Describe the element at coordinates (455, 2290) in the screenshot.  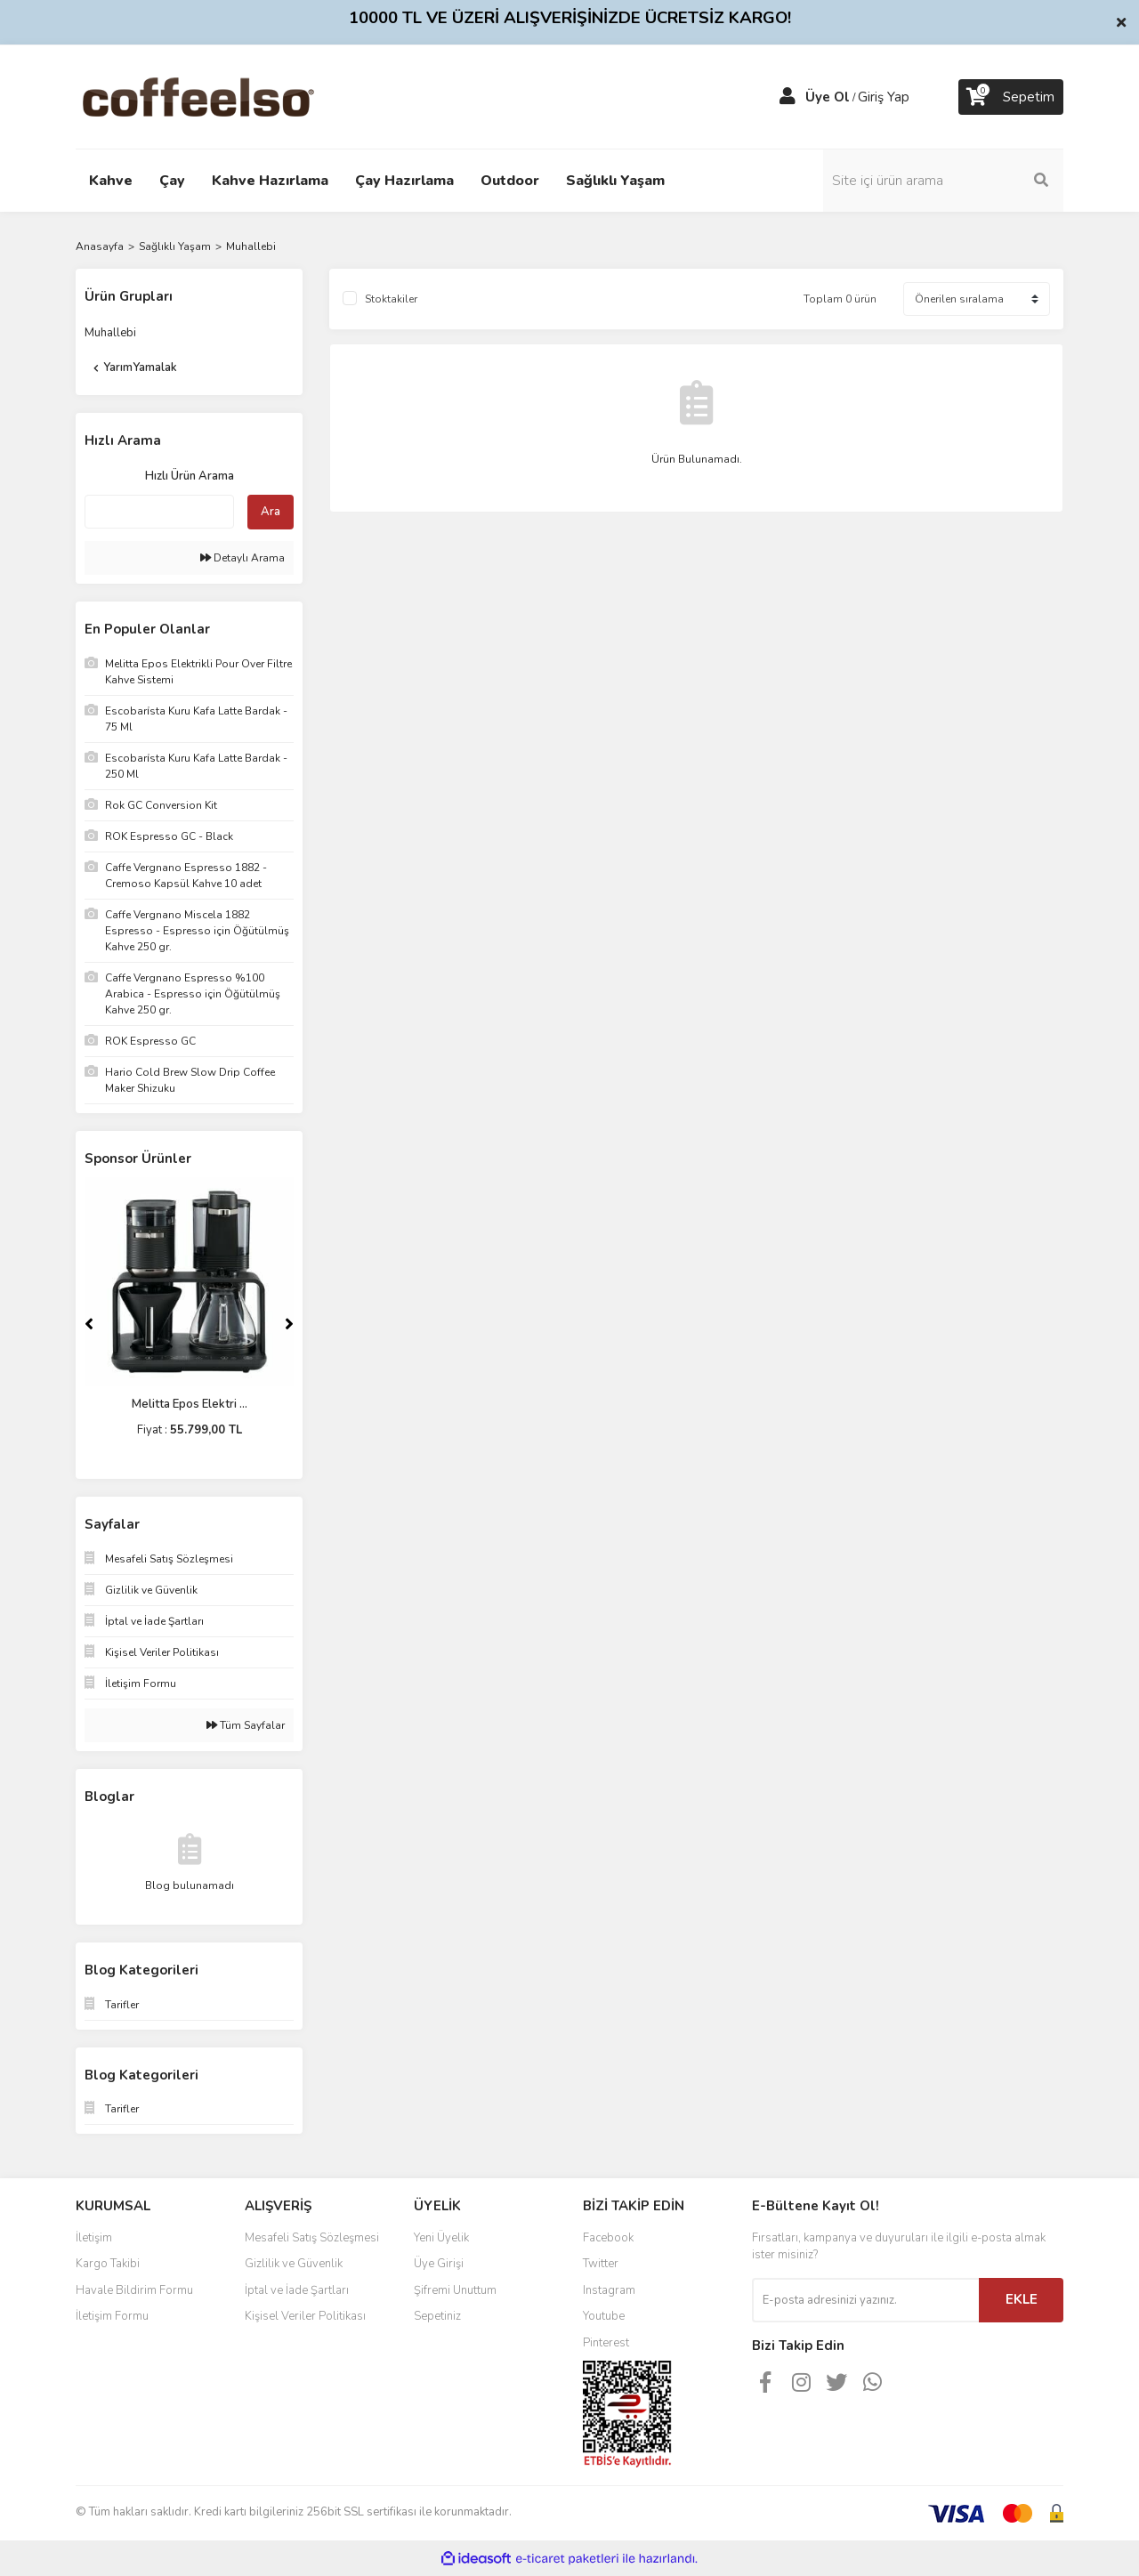
I see `Şifremi Unuttum` at that location.